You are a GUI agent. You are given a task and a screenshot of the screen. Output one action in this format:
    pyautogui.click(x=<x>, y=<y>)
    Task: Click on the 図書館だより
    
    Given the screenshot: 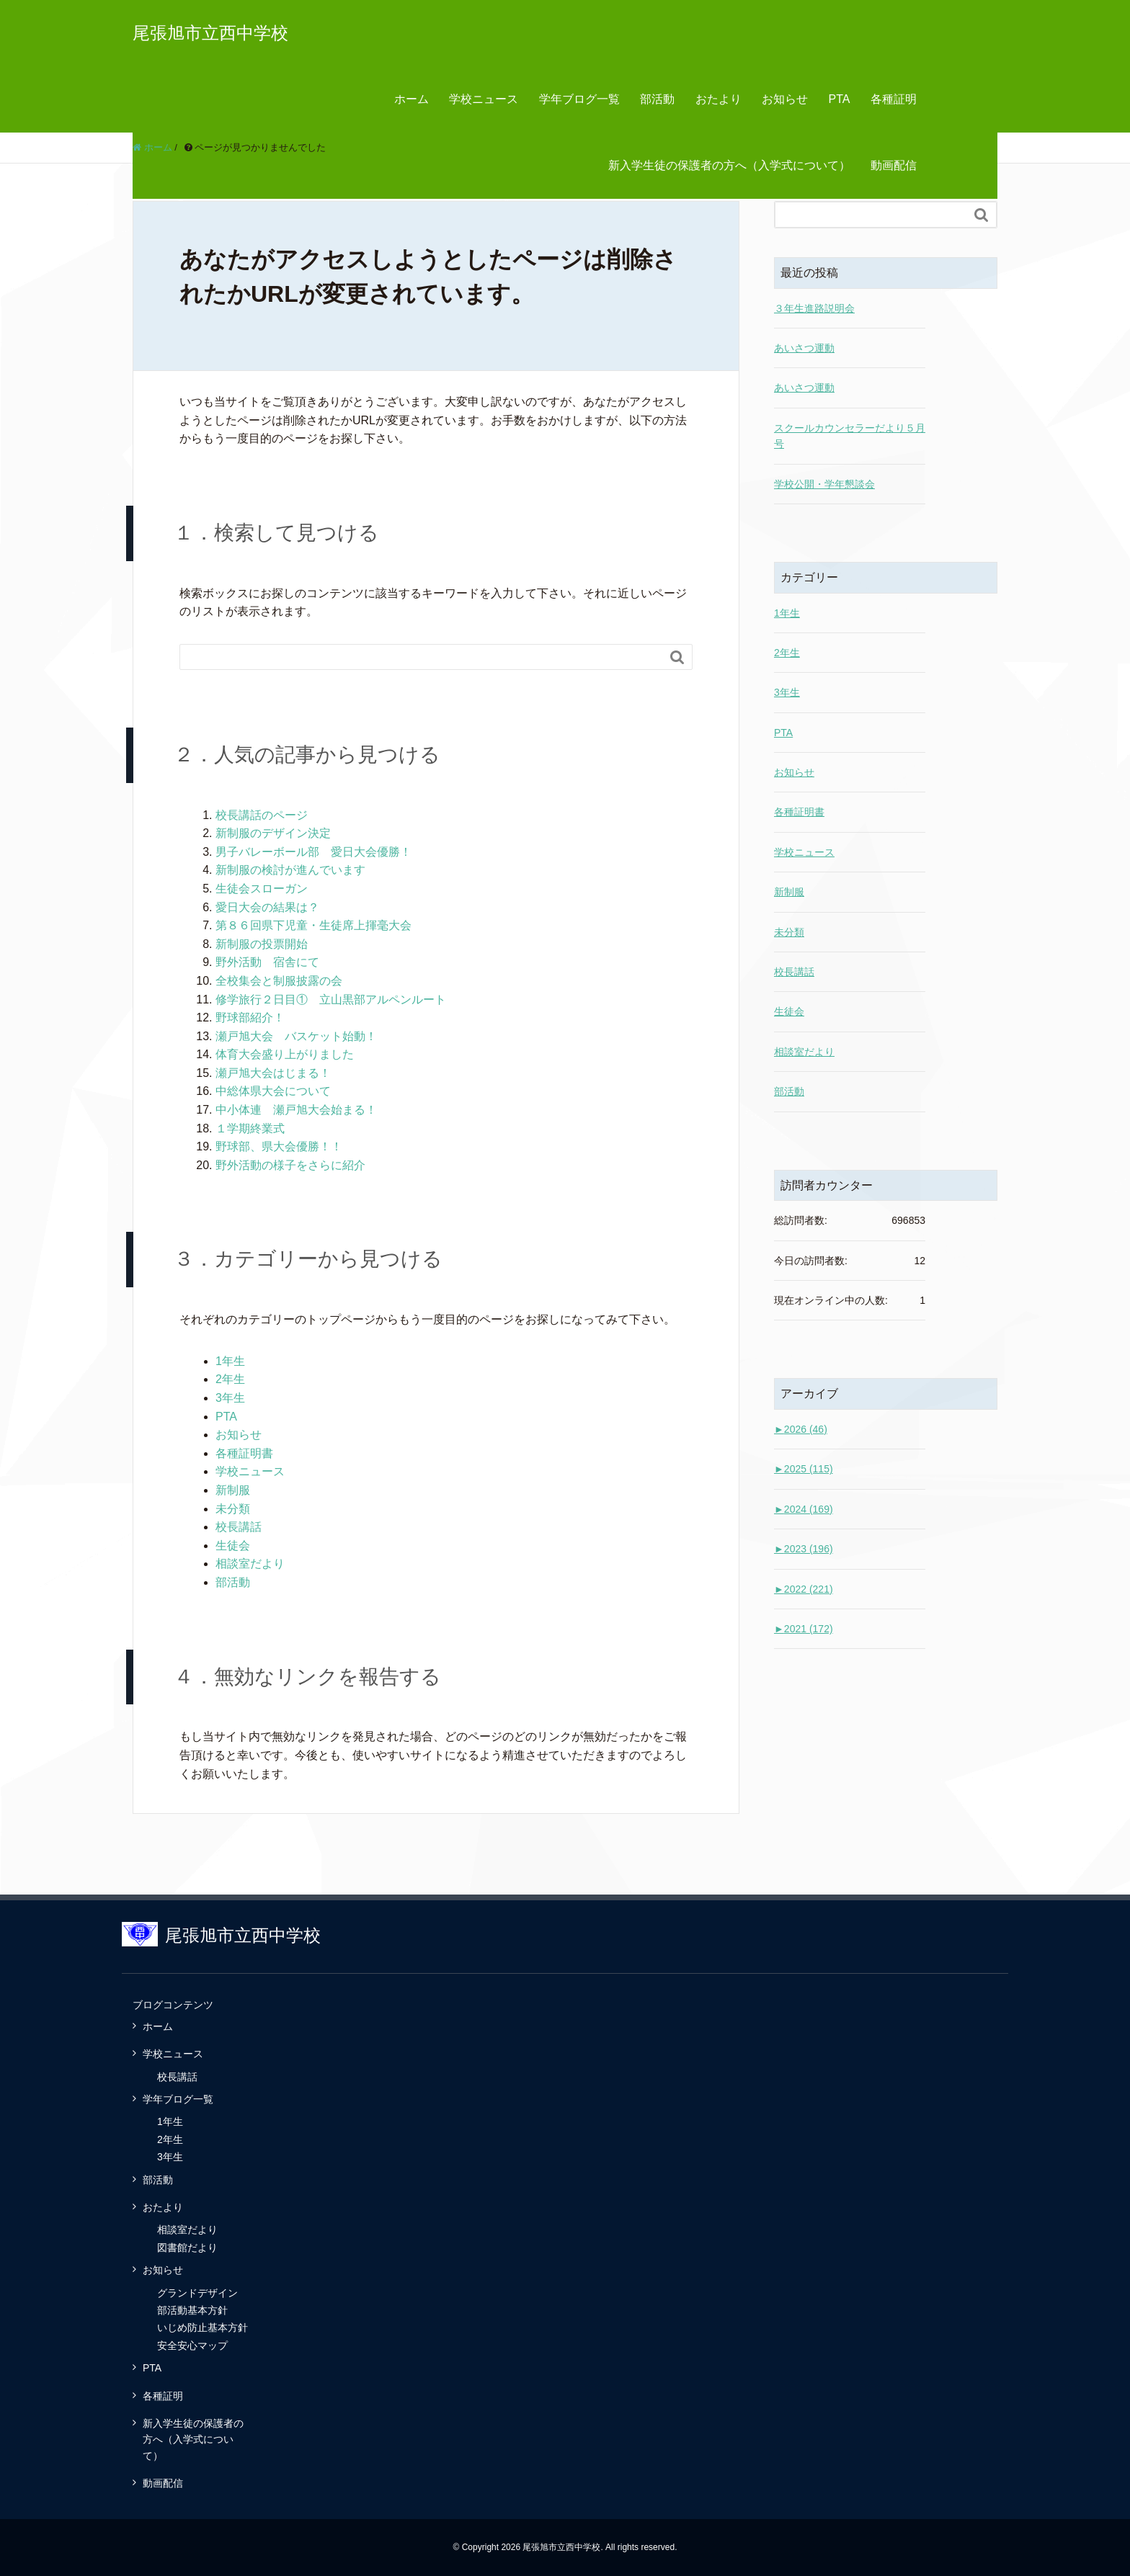 What is the action you would take?
    pyautogui.click(x=187, y=2247)
    